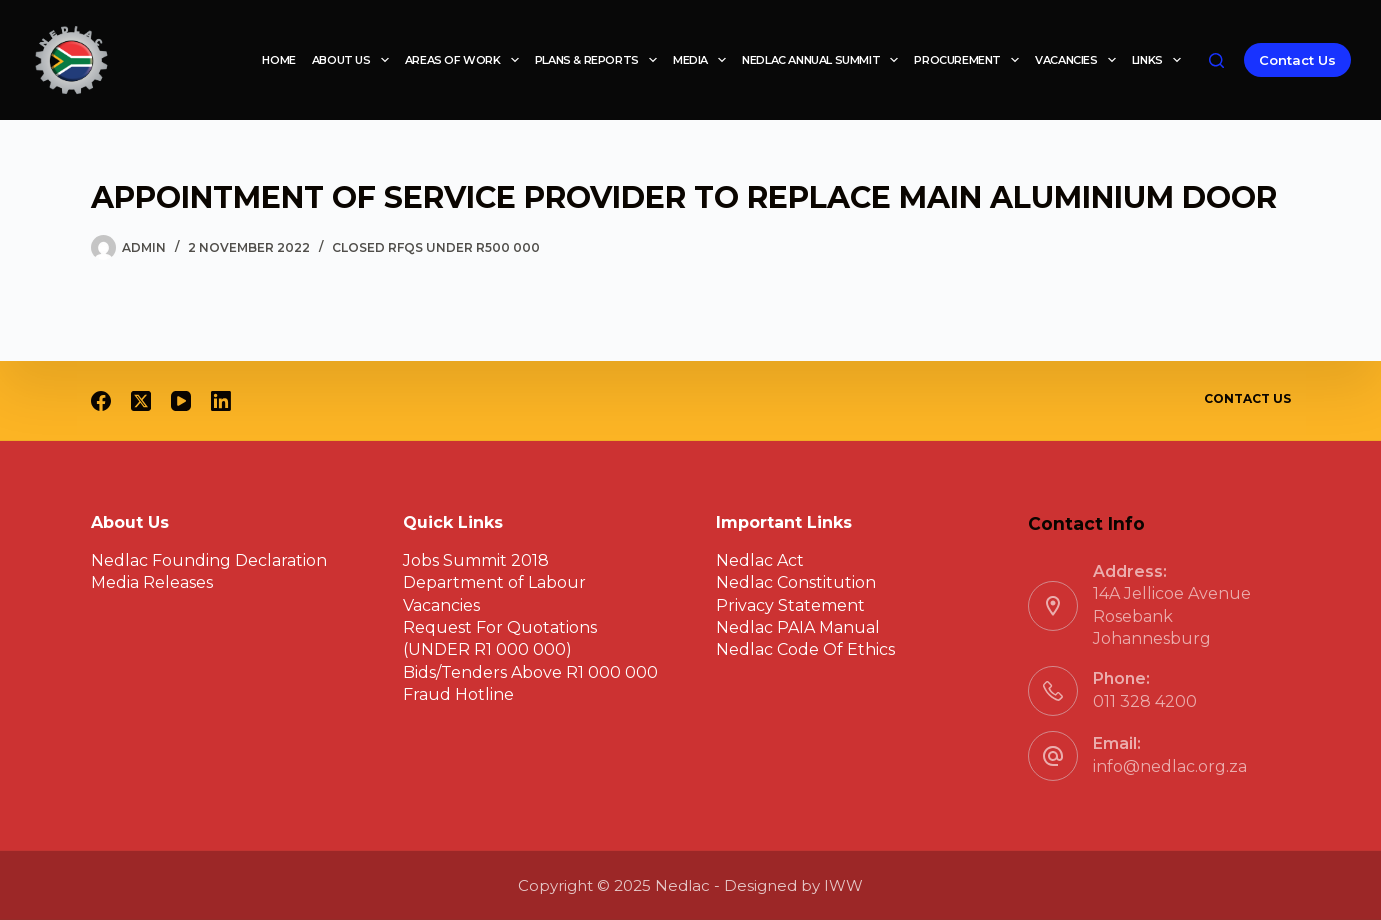 The image size is (1381, 920). Describe the element at coordinates (278, 60) in the screenshot. I see `Home` at that location.